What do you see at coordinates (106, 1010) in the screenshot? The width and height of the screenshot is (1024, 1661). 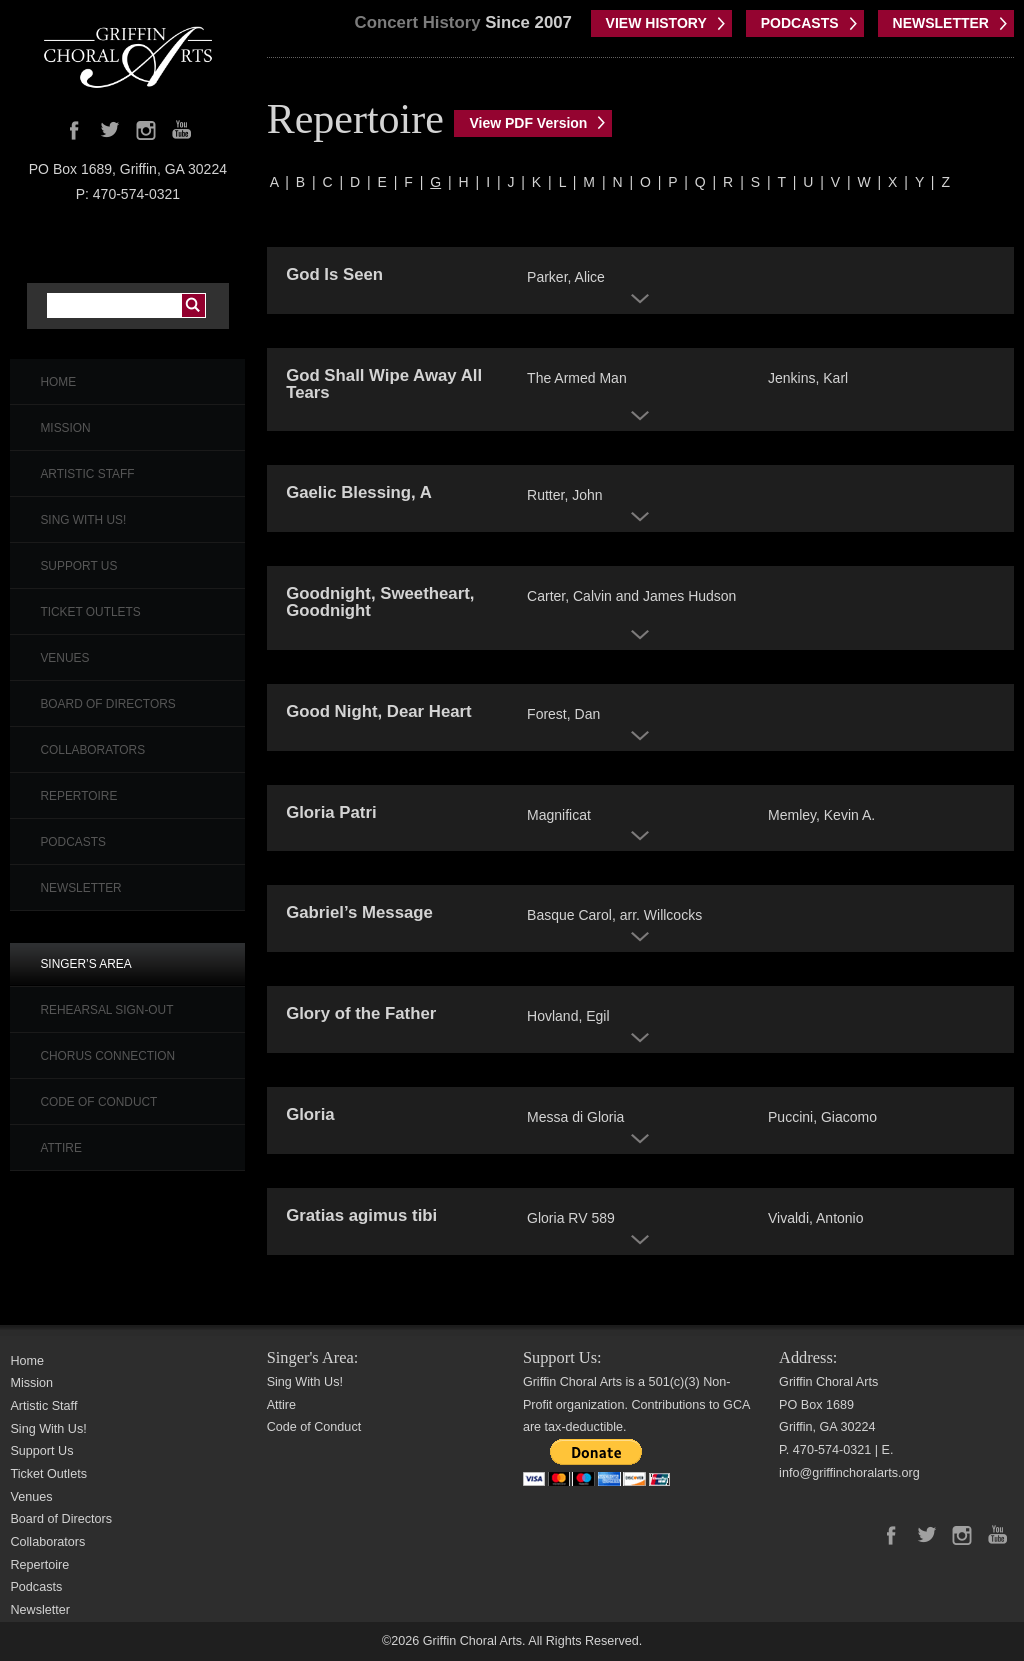 I see `Rehearsal Sign-Out` at bounding box center [106, 1010].